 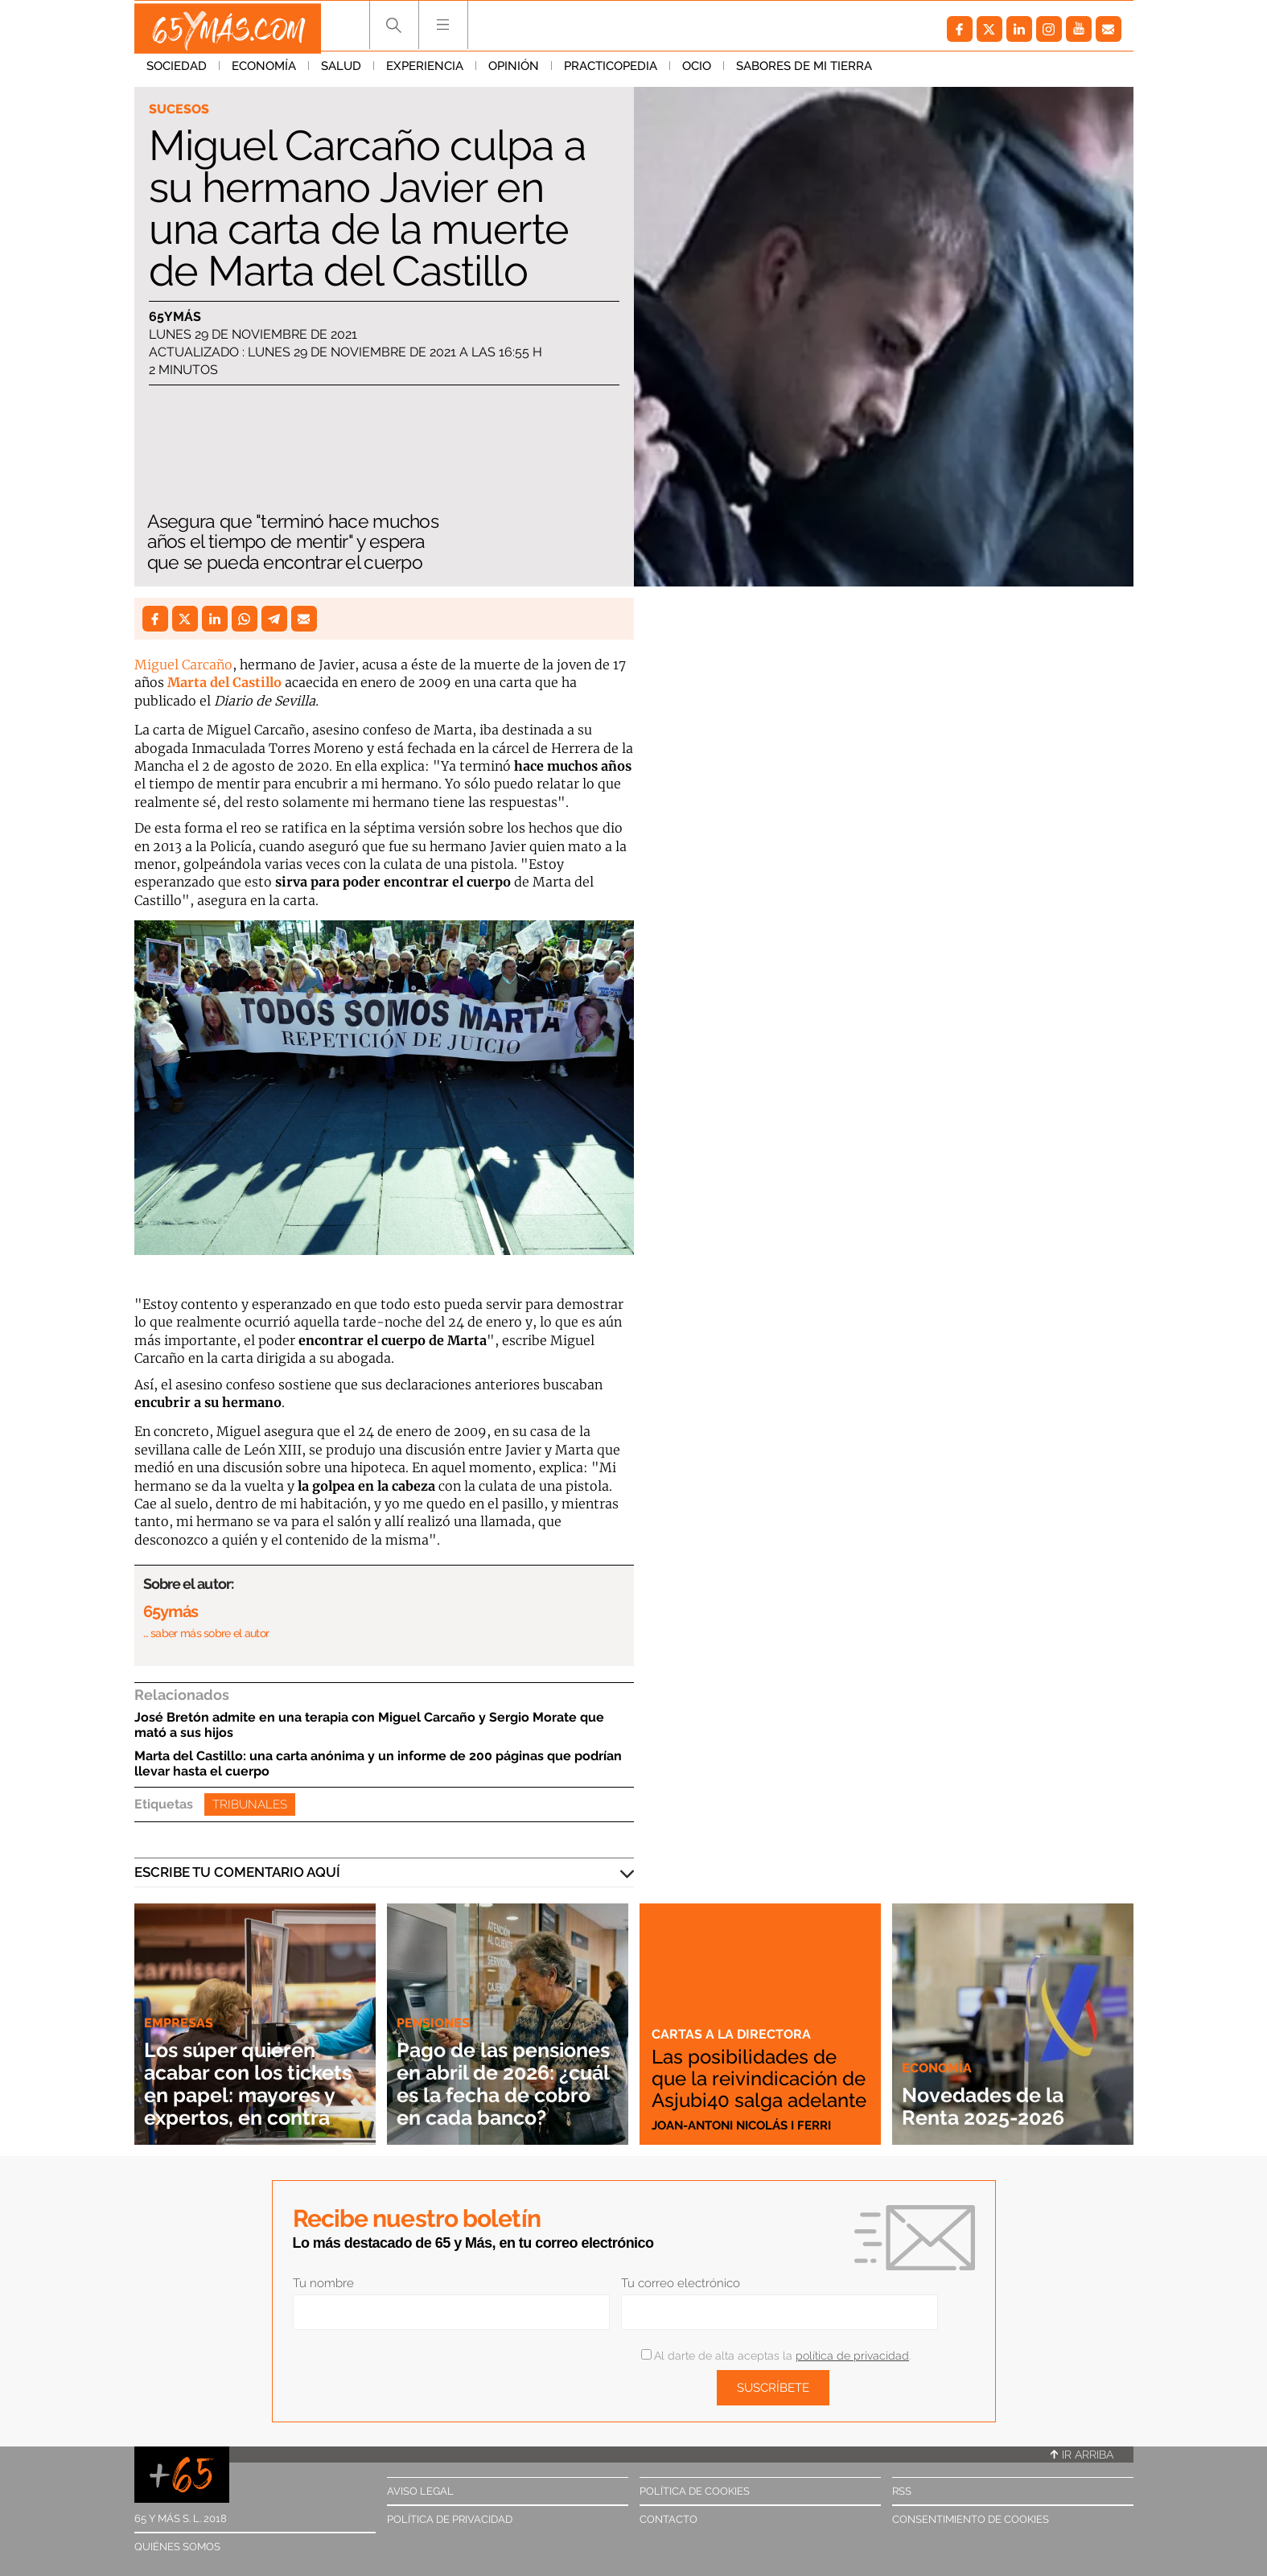 I want to click on Experiencia, so click(x=424, y=71).